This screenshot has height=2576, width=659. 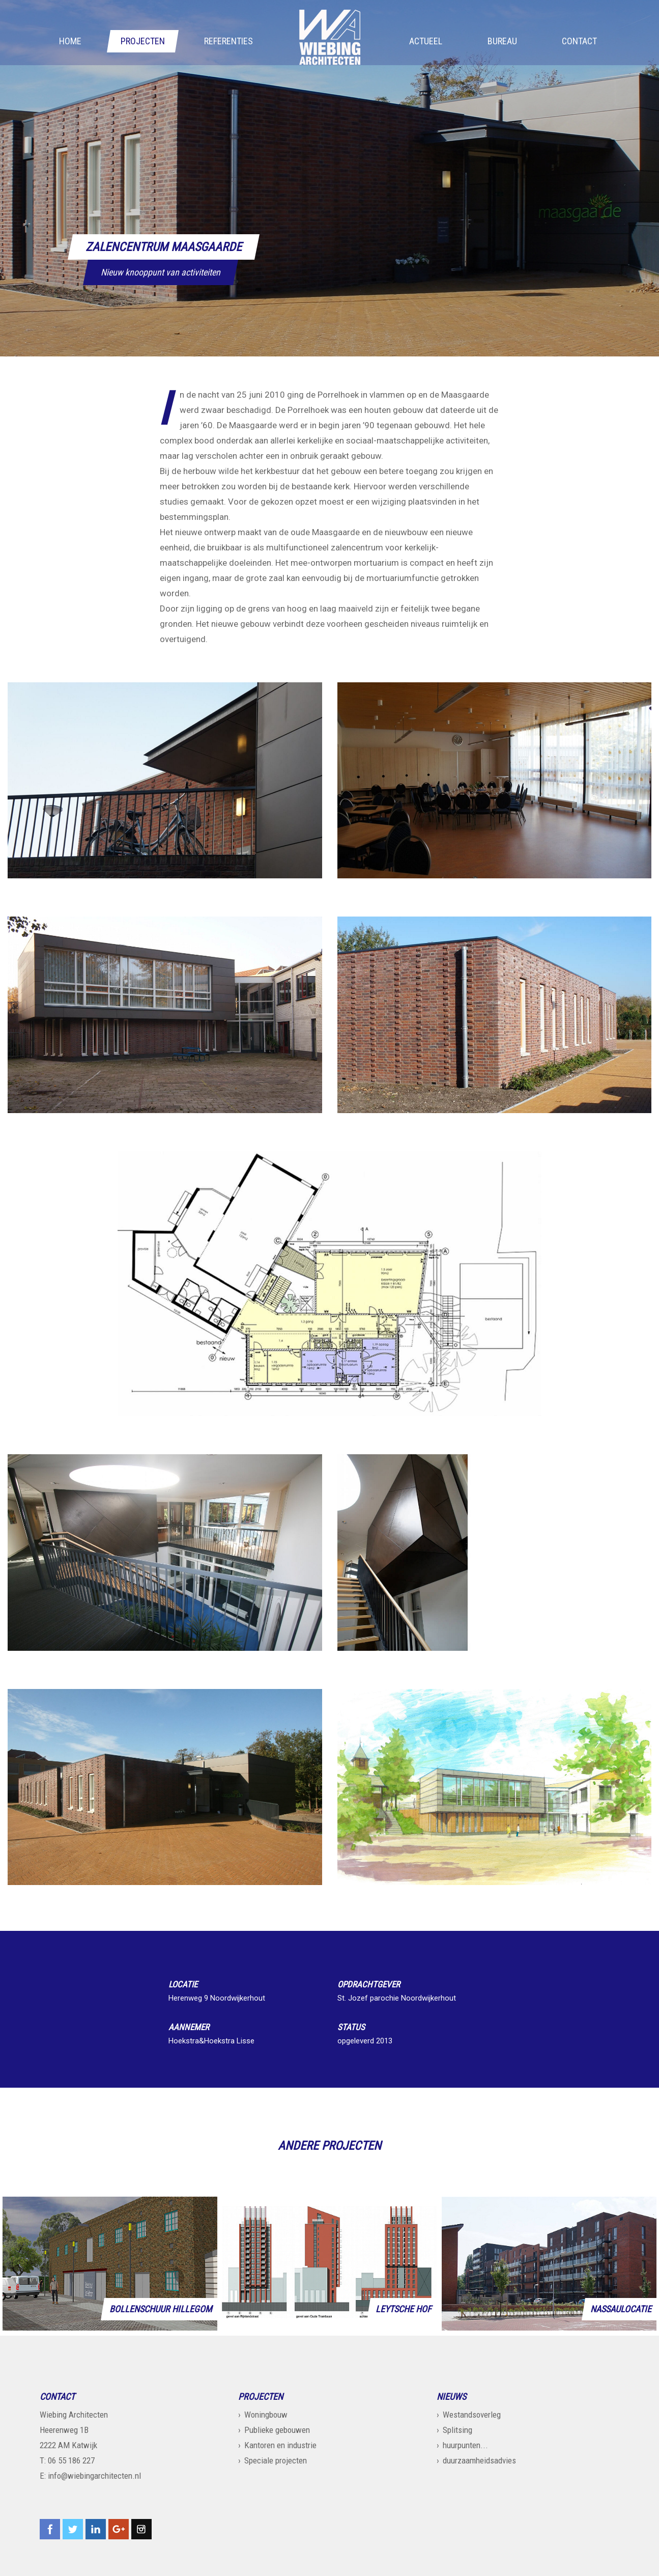 What do you see at coordinates (275, 2460) in the screenshot?
I see `Speciale projecten` at bounding box center [275, 2460].